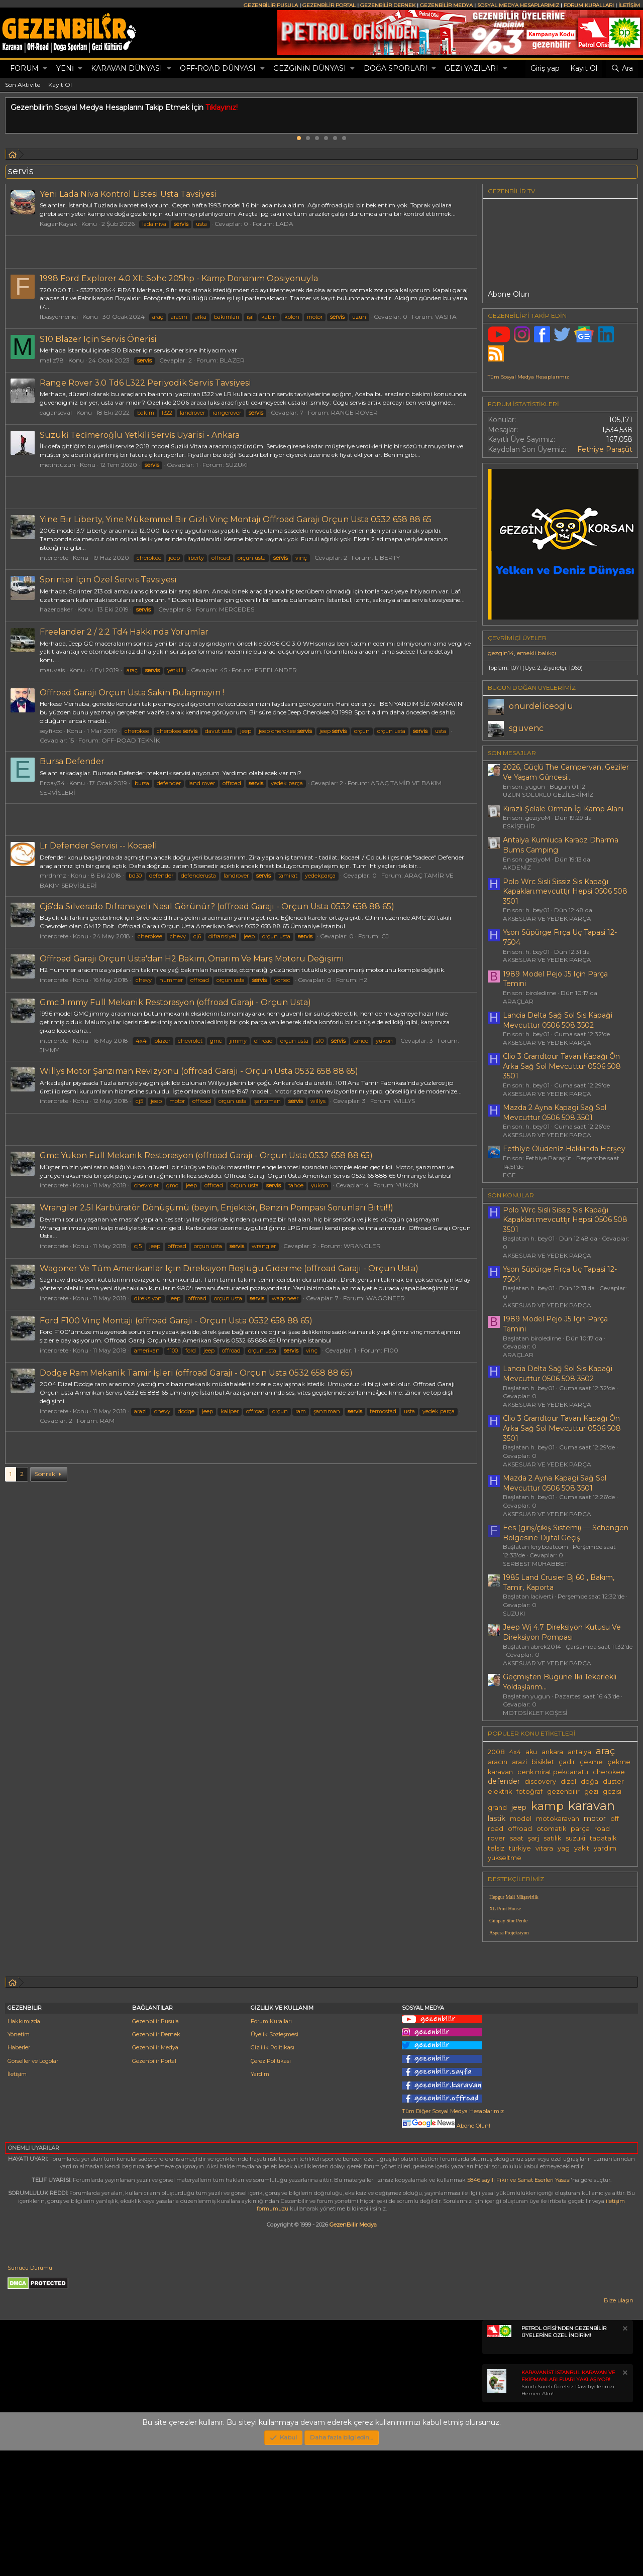 Image resolution: width=643 pixels, height=2576 pixels. What do you see at coordinates (272, 2172) in the screenshot?
I see `Gizlilik Politikası` at bounding box center [272, 2172].